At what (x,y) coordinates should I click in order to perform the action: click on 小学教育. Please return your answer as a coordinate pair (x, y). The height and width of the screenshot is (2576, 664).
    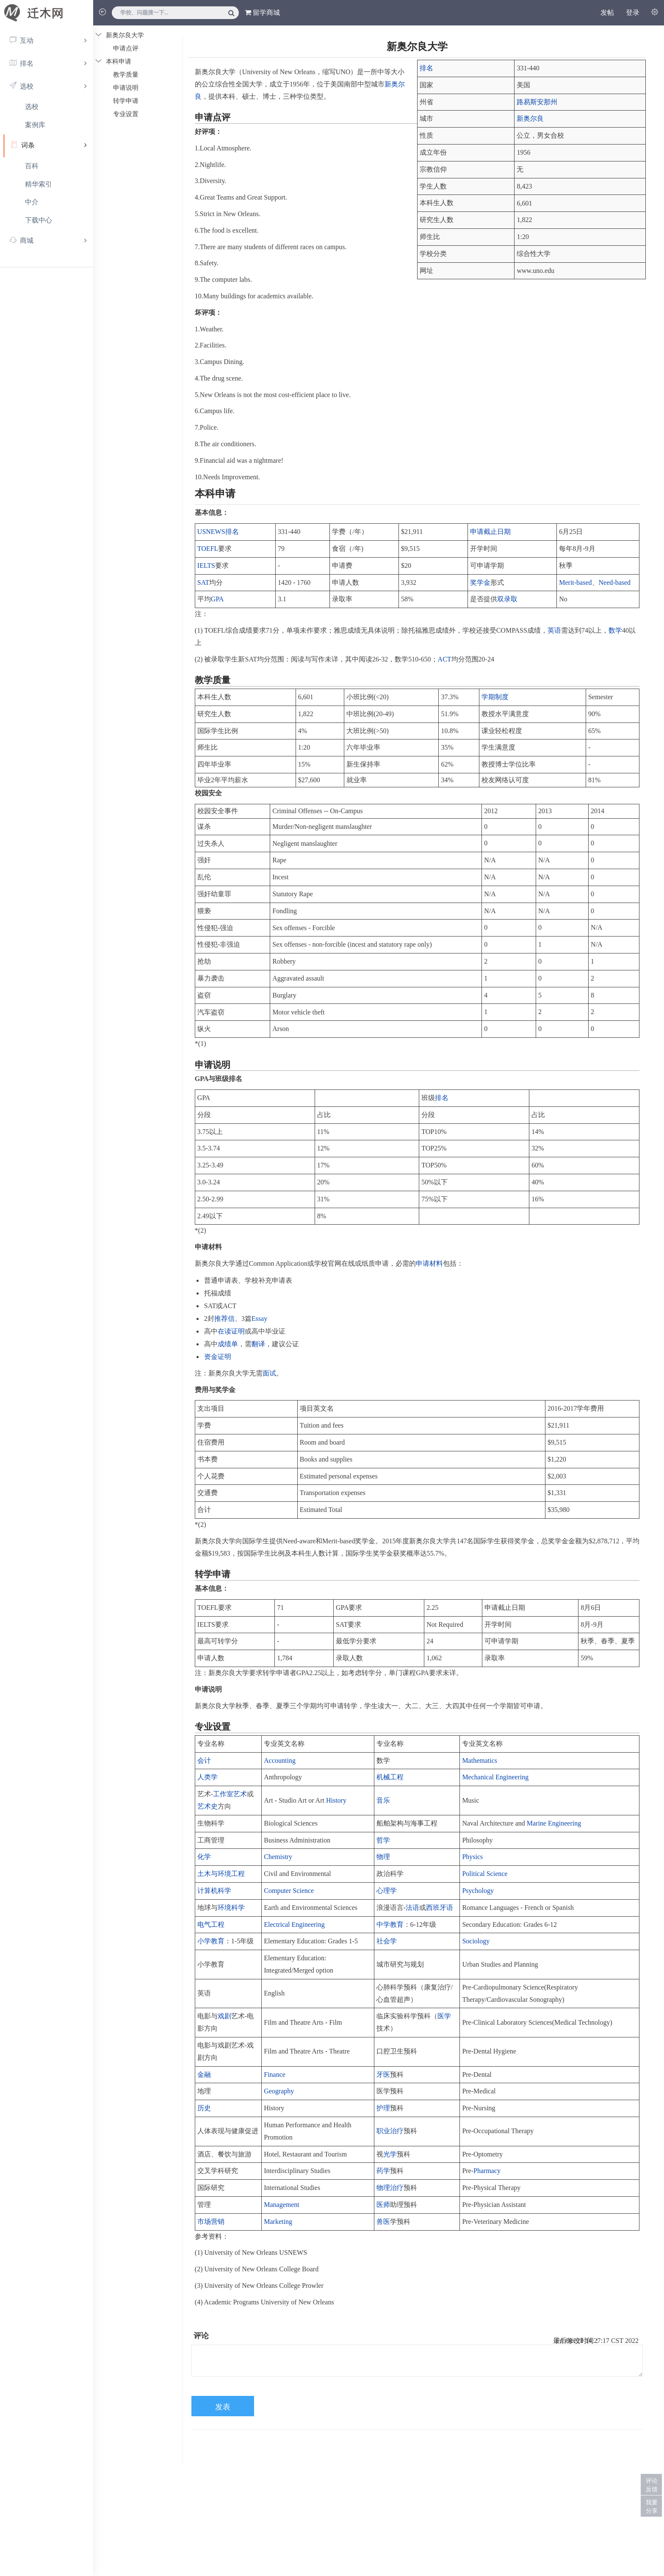
    Looking at the image, I should click on (210, 1941).